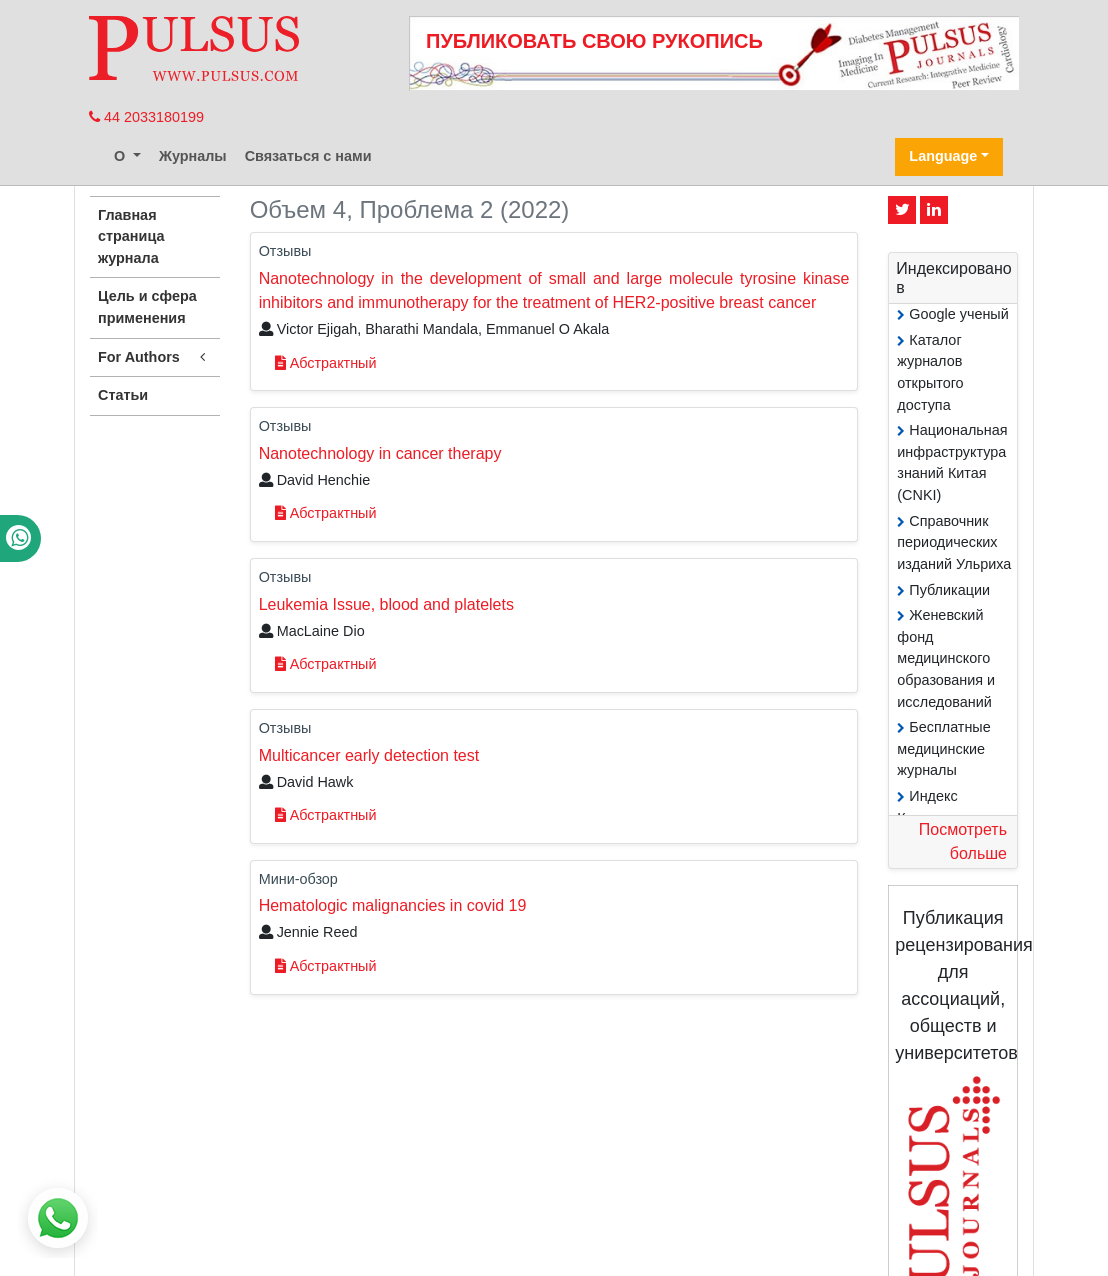 The height and width of the screenshot is (1276, 1108). What do you see at coordinates (146, 117) in the screenshot?
I see `44 2033180199` at bounding box center [146, 117].